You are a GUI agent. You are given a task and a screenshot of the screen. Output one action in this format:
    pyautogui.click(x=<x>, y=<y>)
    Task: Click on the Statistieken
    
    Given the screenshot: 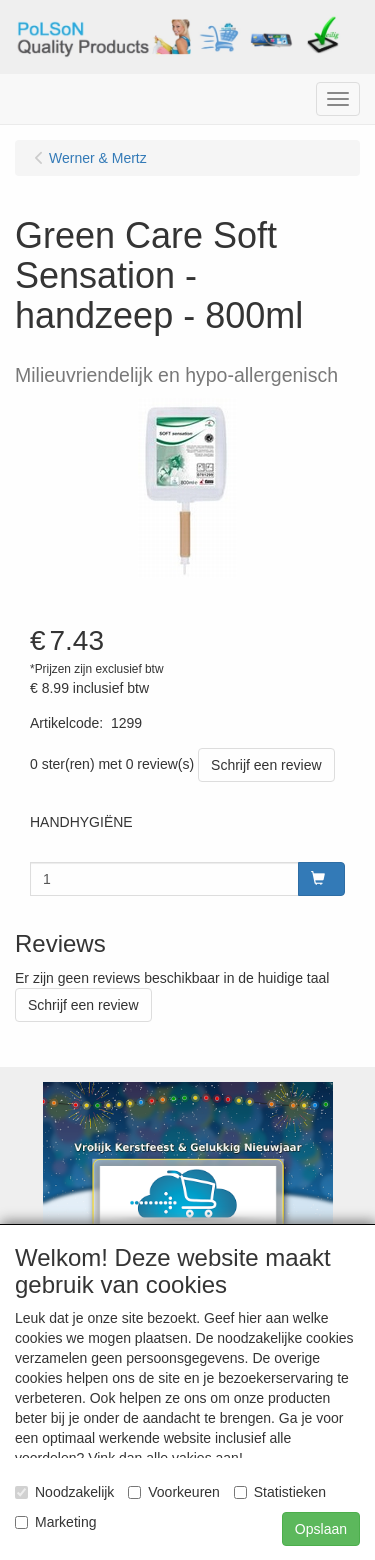 What is the action you would take?
    pyautogui.click(x=280, y=1492)
    